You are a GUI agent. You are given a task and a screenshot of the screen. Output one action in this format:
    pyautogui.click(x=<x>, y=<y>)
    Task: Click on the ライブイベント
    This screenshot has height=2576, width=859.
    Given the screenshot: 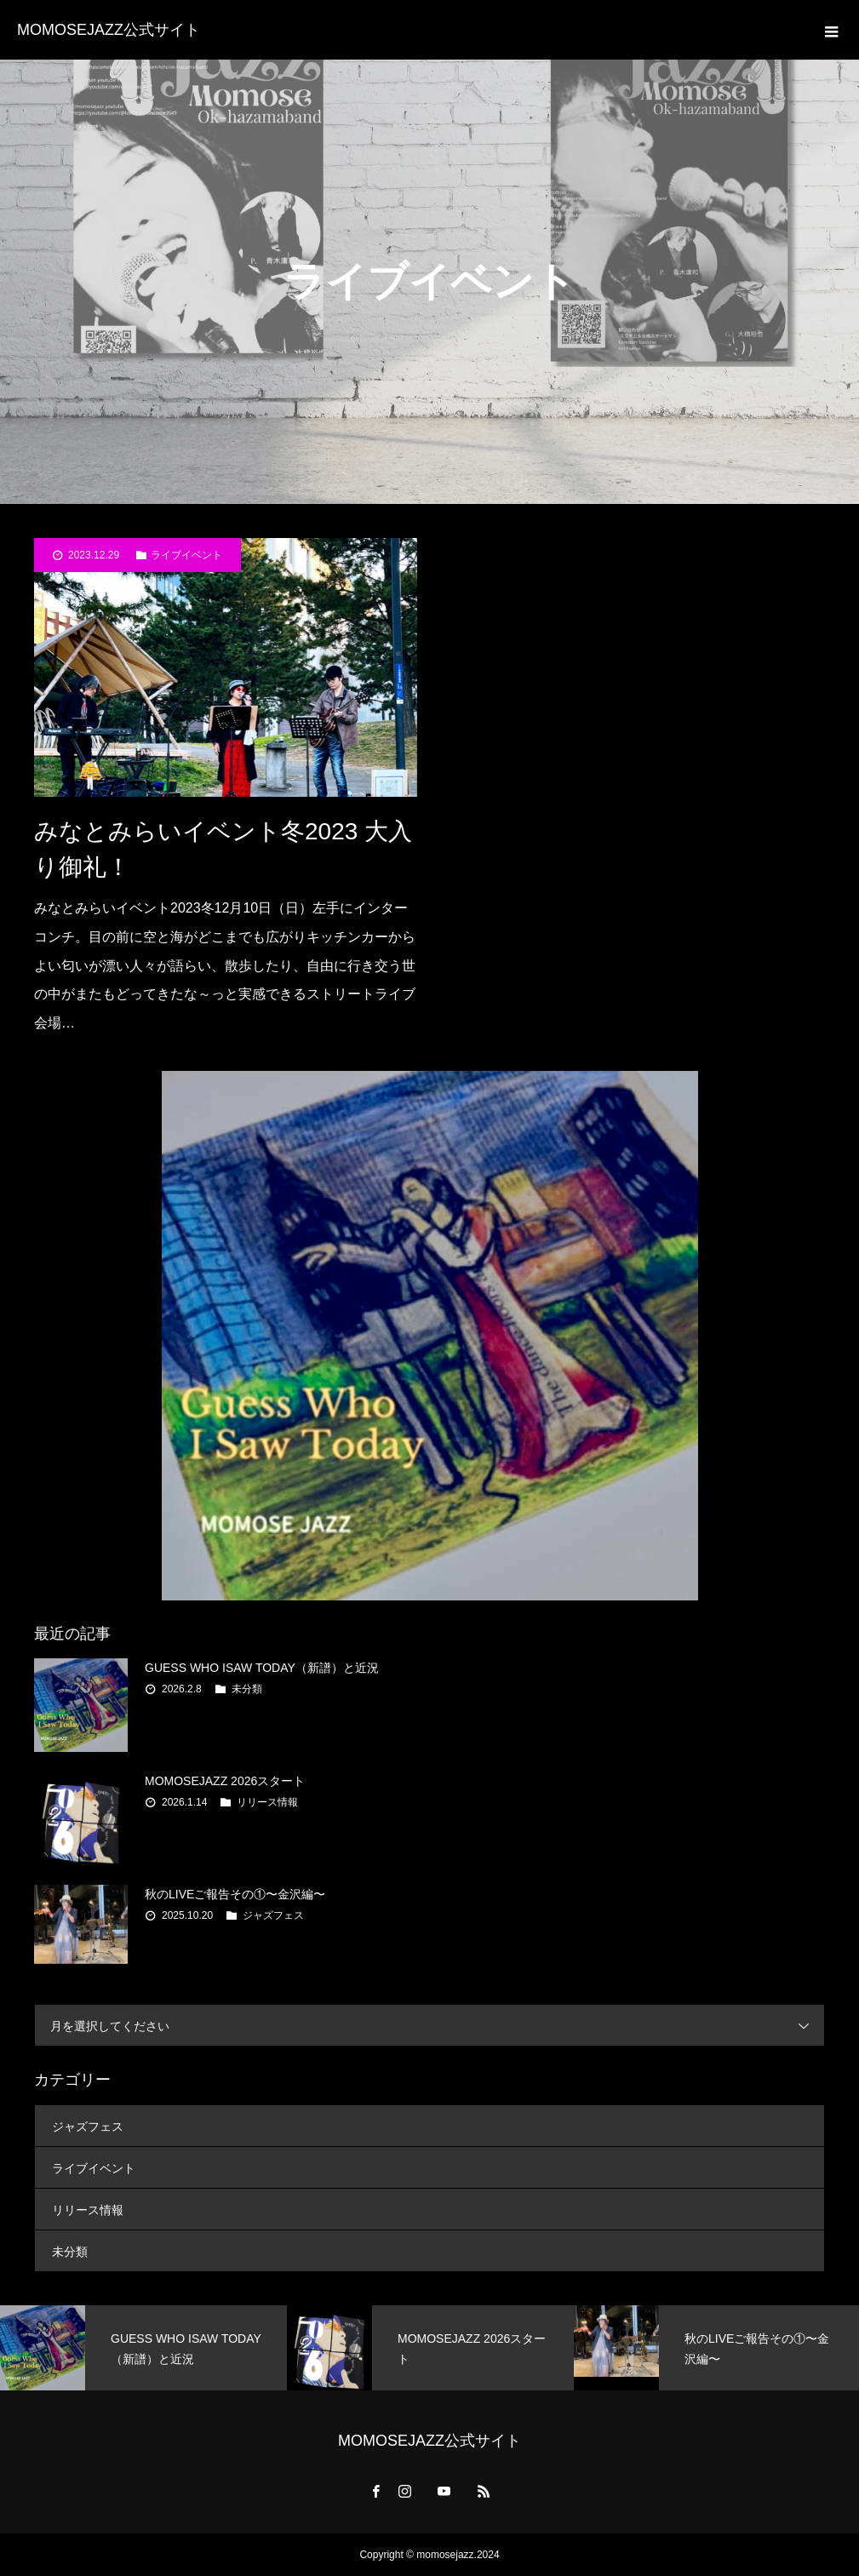 What is the action you would take?
    pyautogui.click(x=186, y=555)
    